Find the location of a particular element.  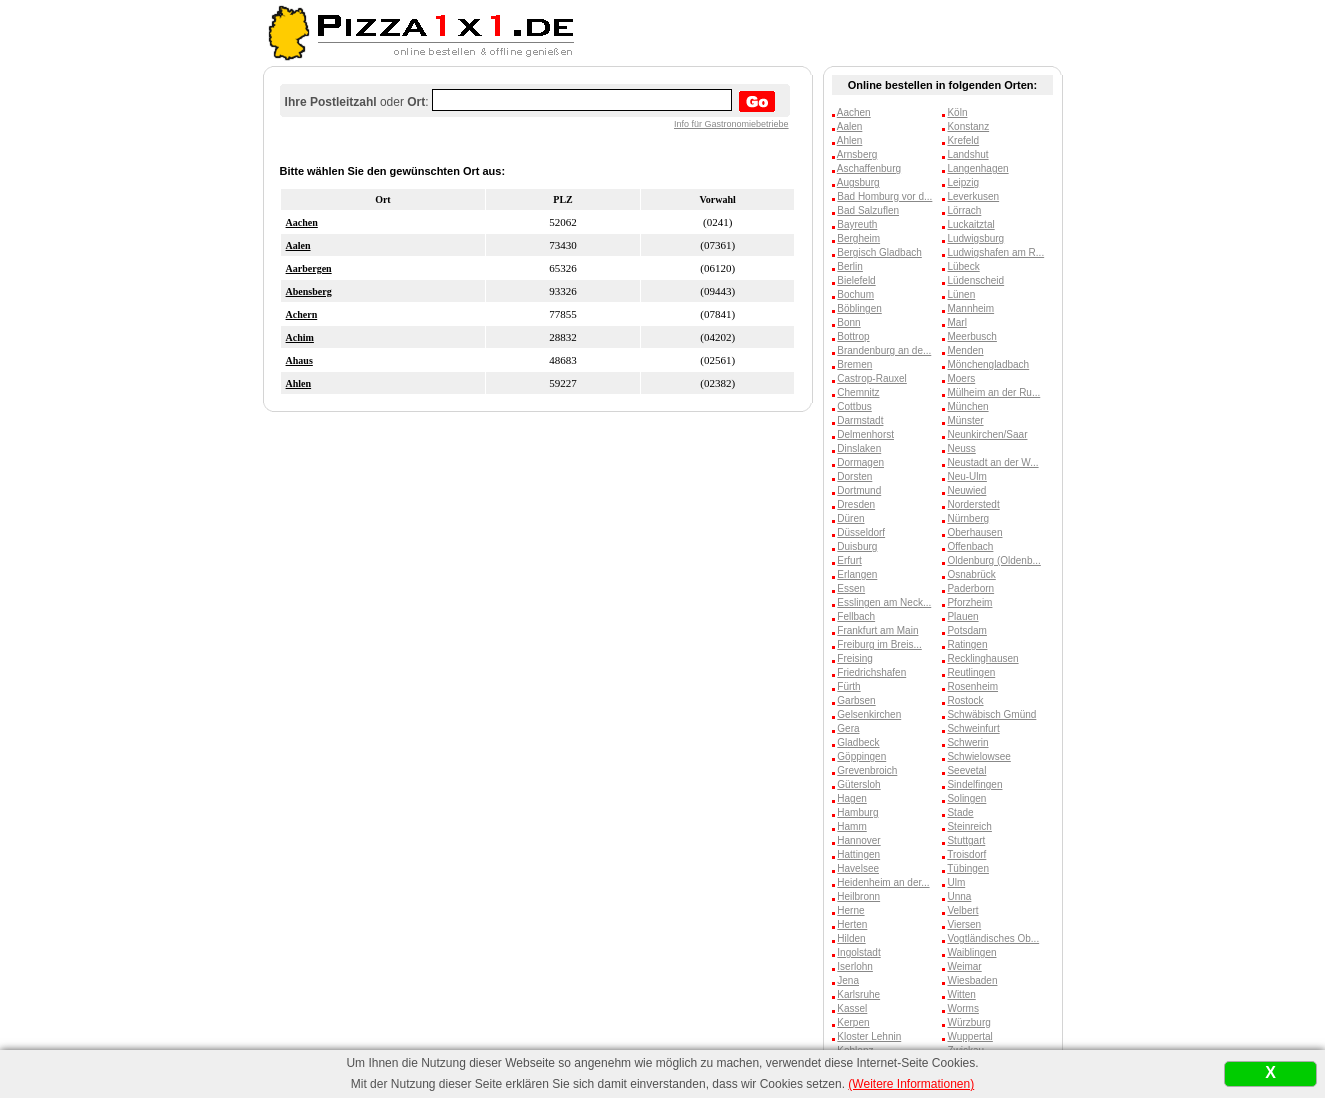

Schwerin is located at coordinates (967, 742).